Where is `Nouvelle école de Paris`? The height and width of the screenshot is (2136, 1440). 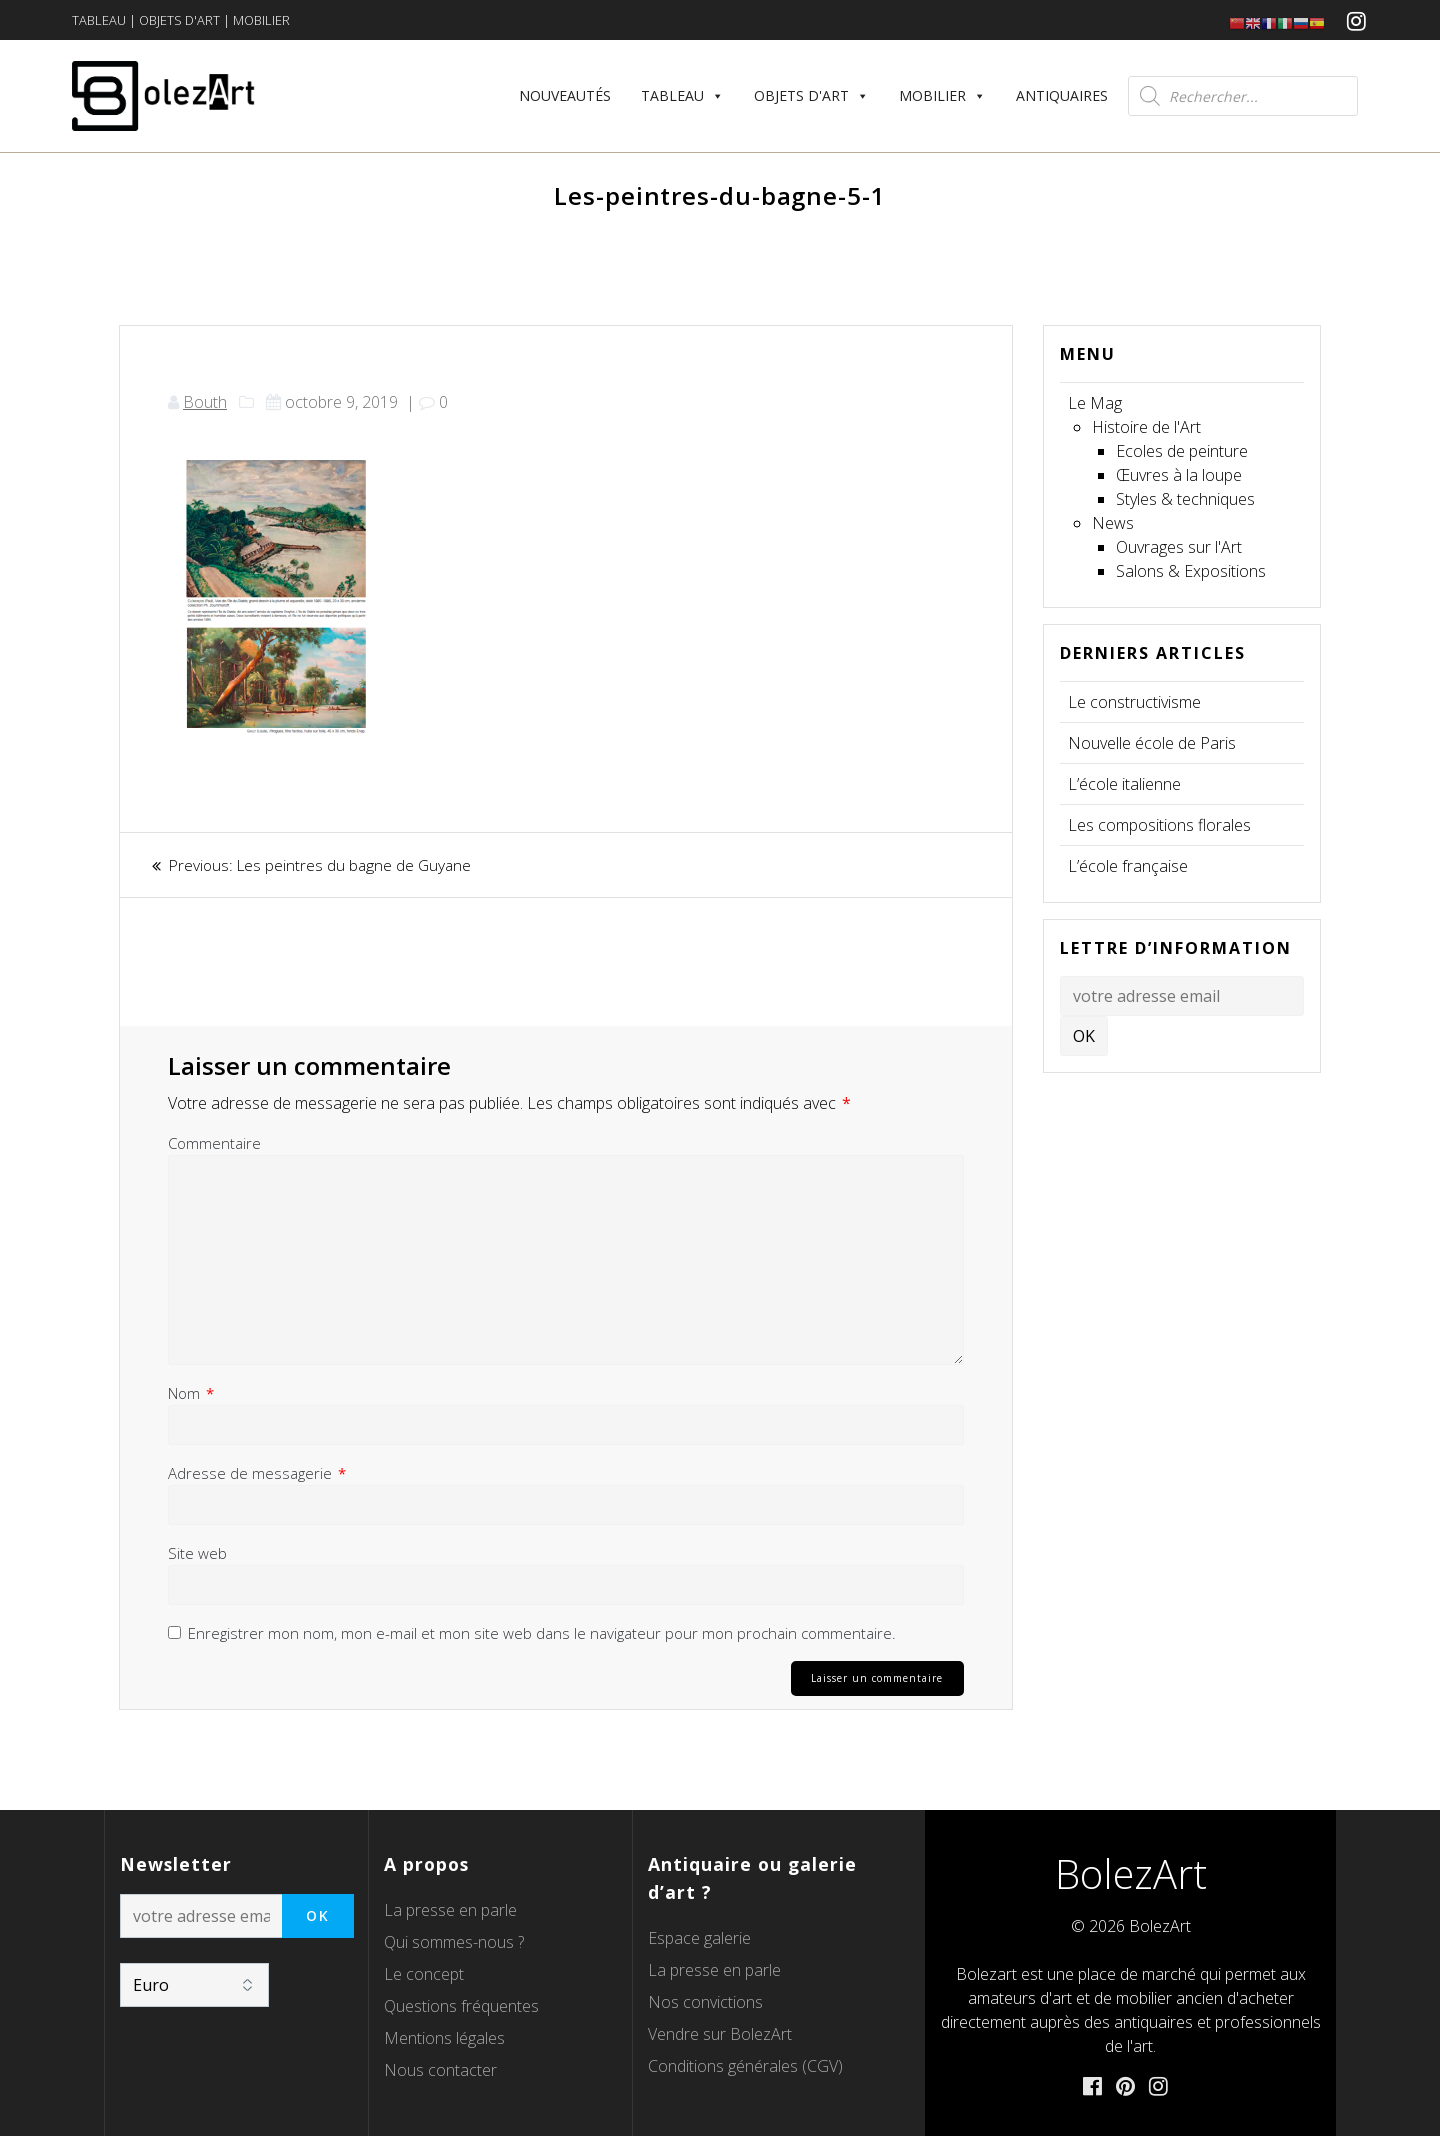 Nouvelle école de Paris is located at coordinates (1152, 743).